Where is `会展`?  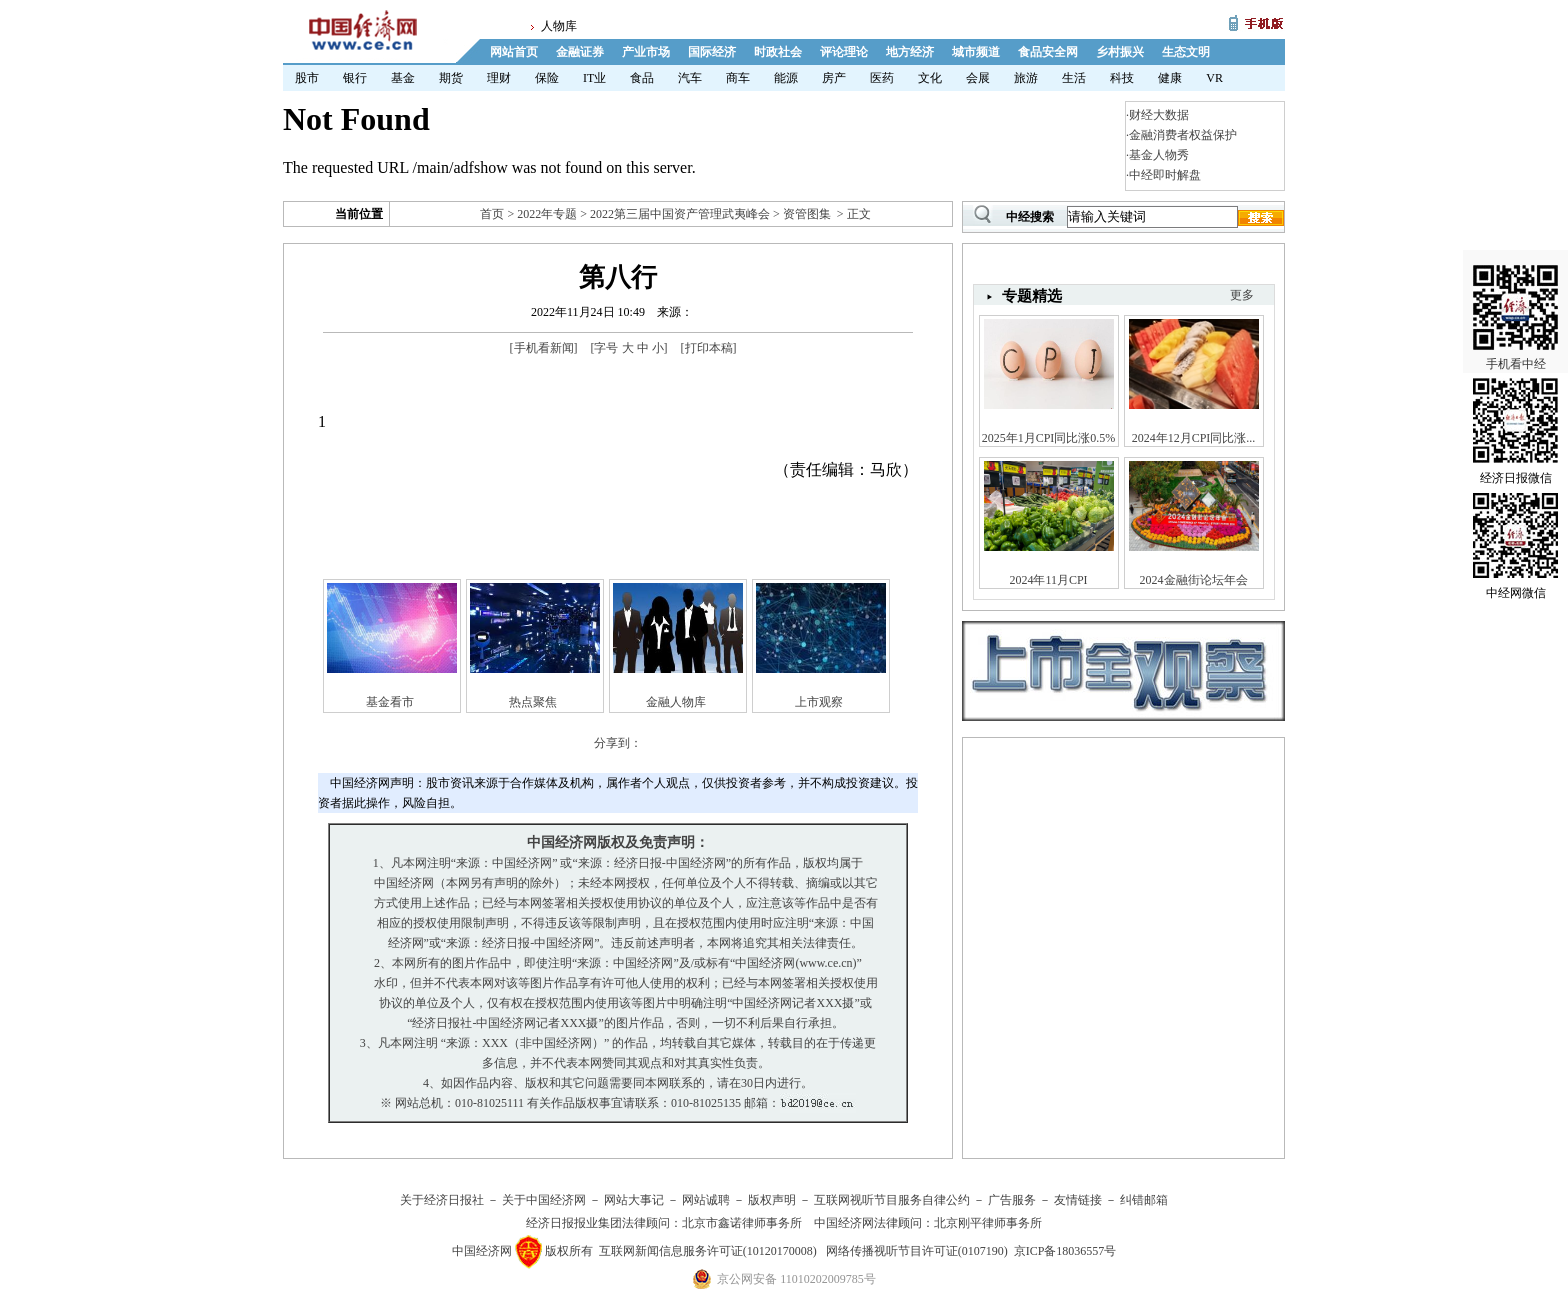
会展 is located at coordinates (978, 78).